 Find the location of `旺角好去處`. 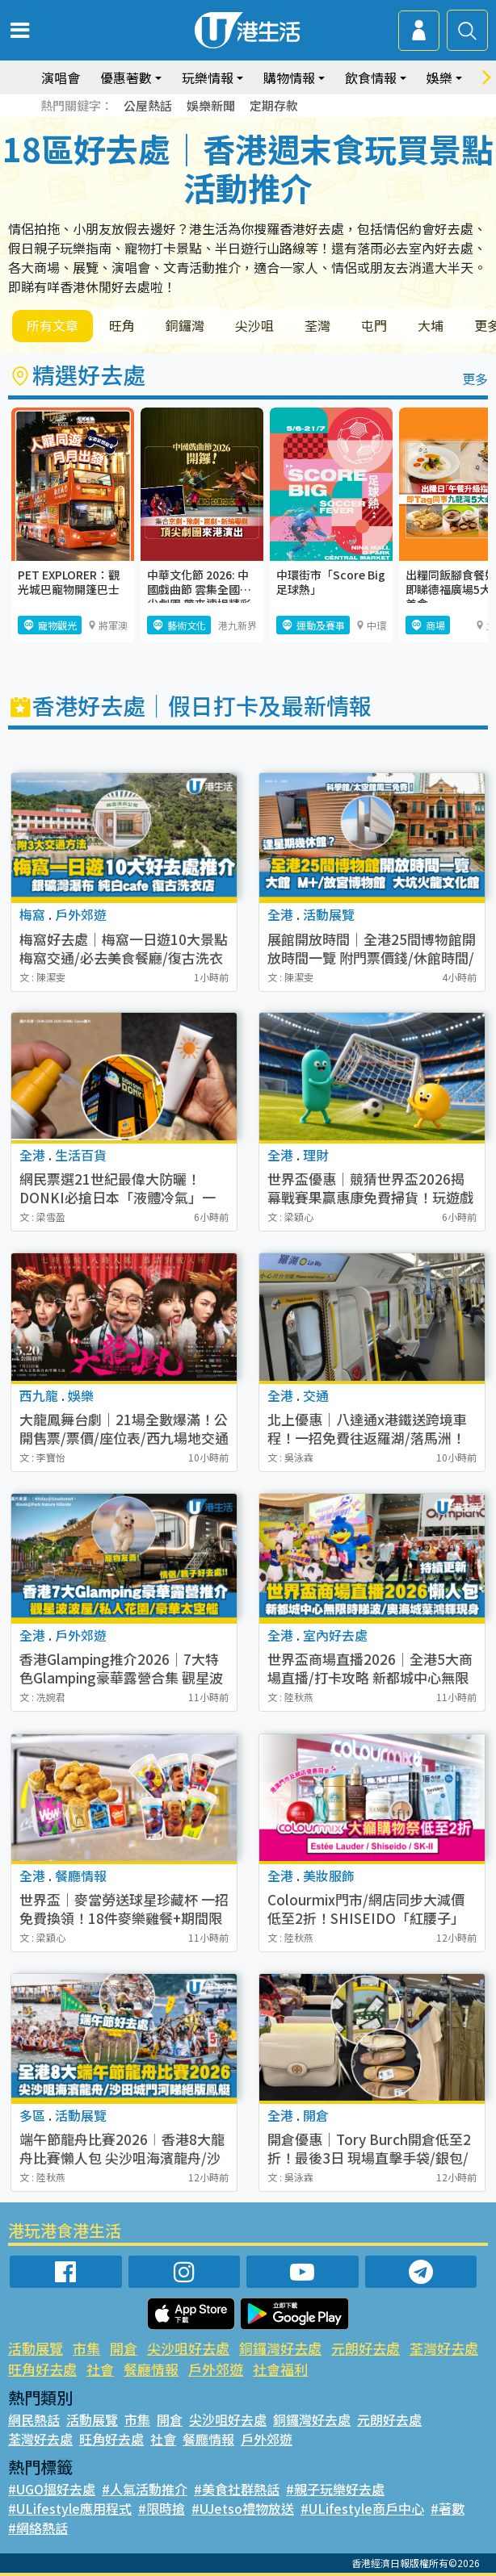

旺角好去處 is located at coordinates (42, 2369).